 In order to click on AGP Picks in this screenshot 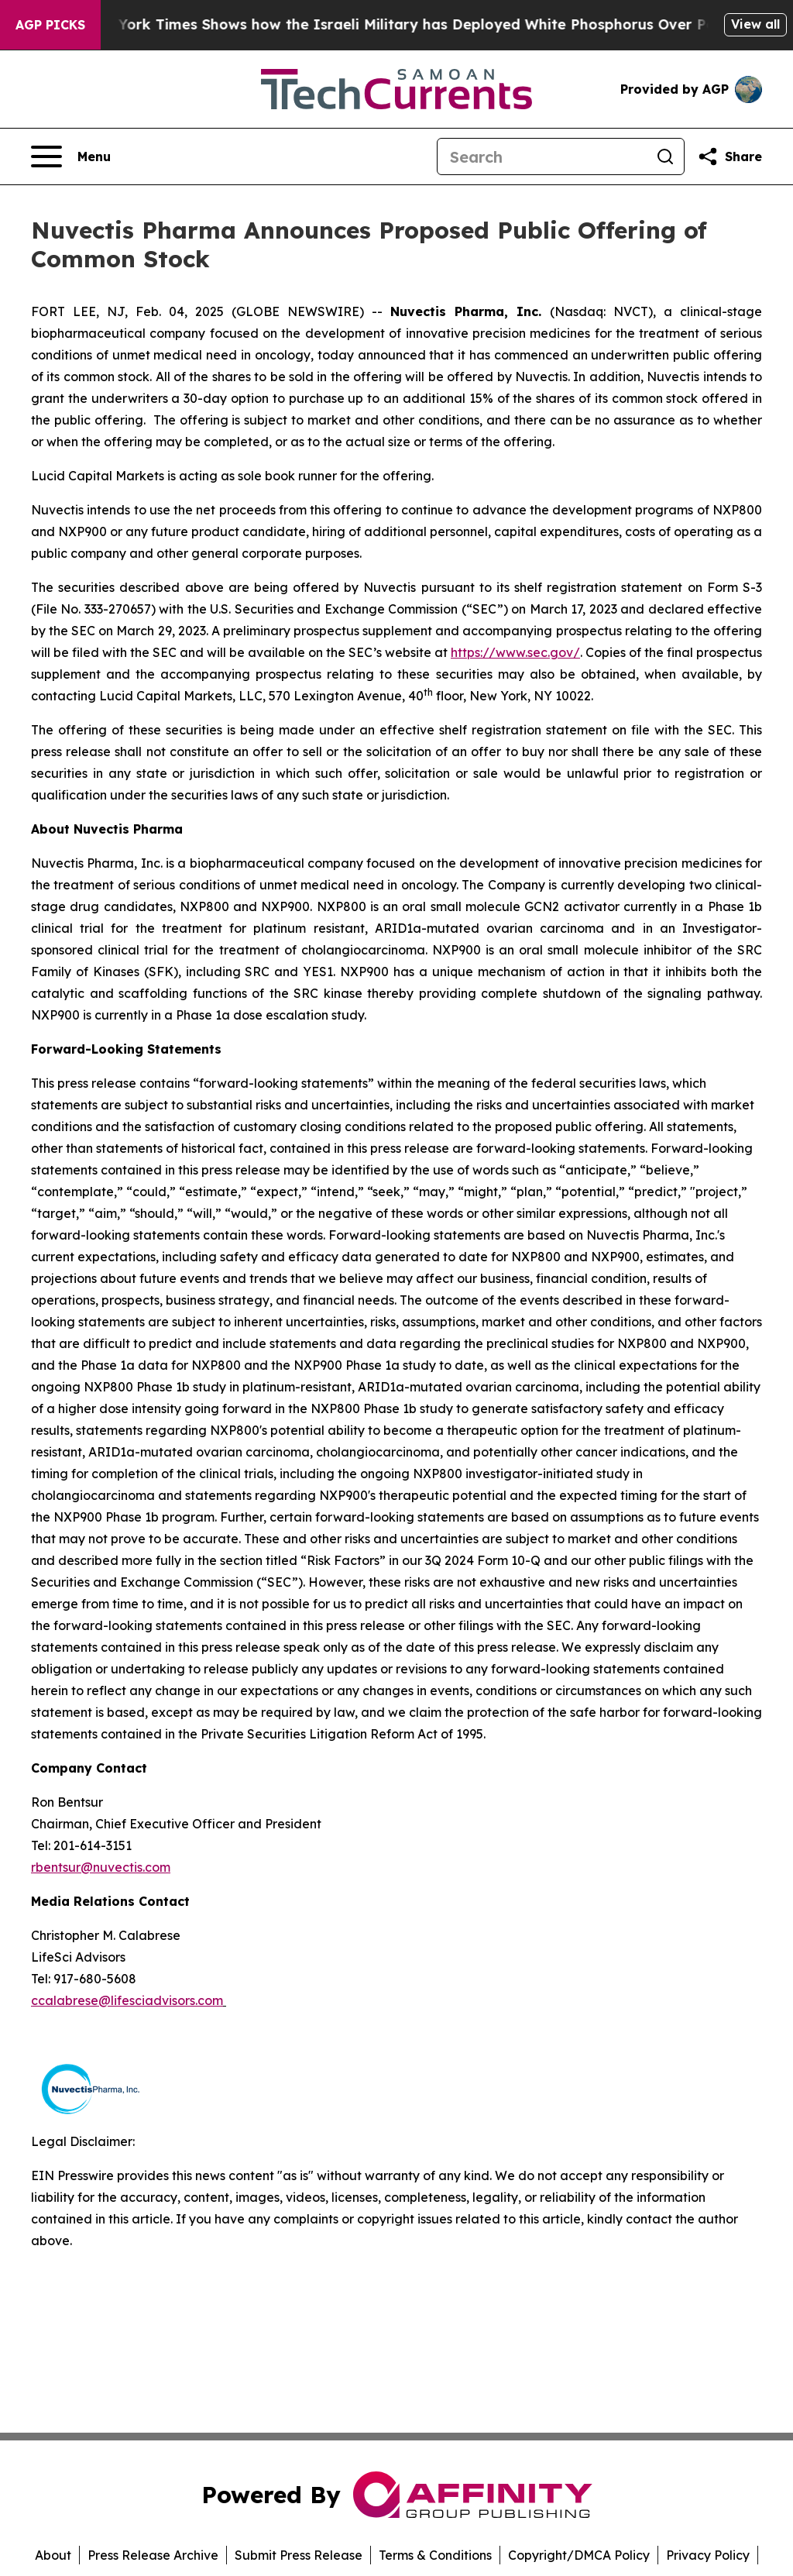, I will do `click(50, 25)`.